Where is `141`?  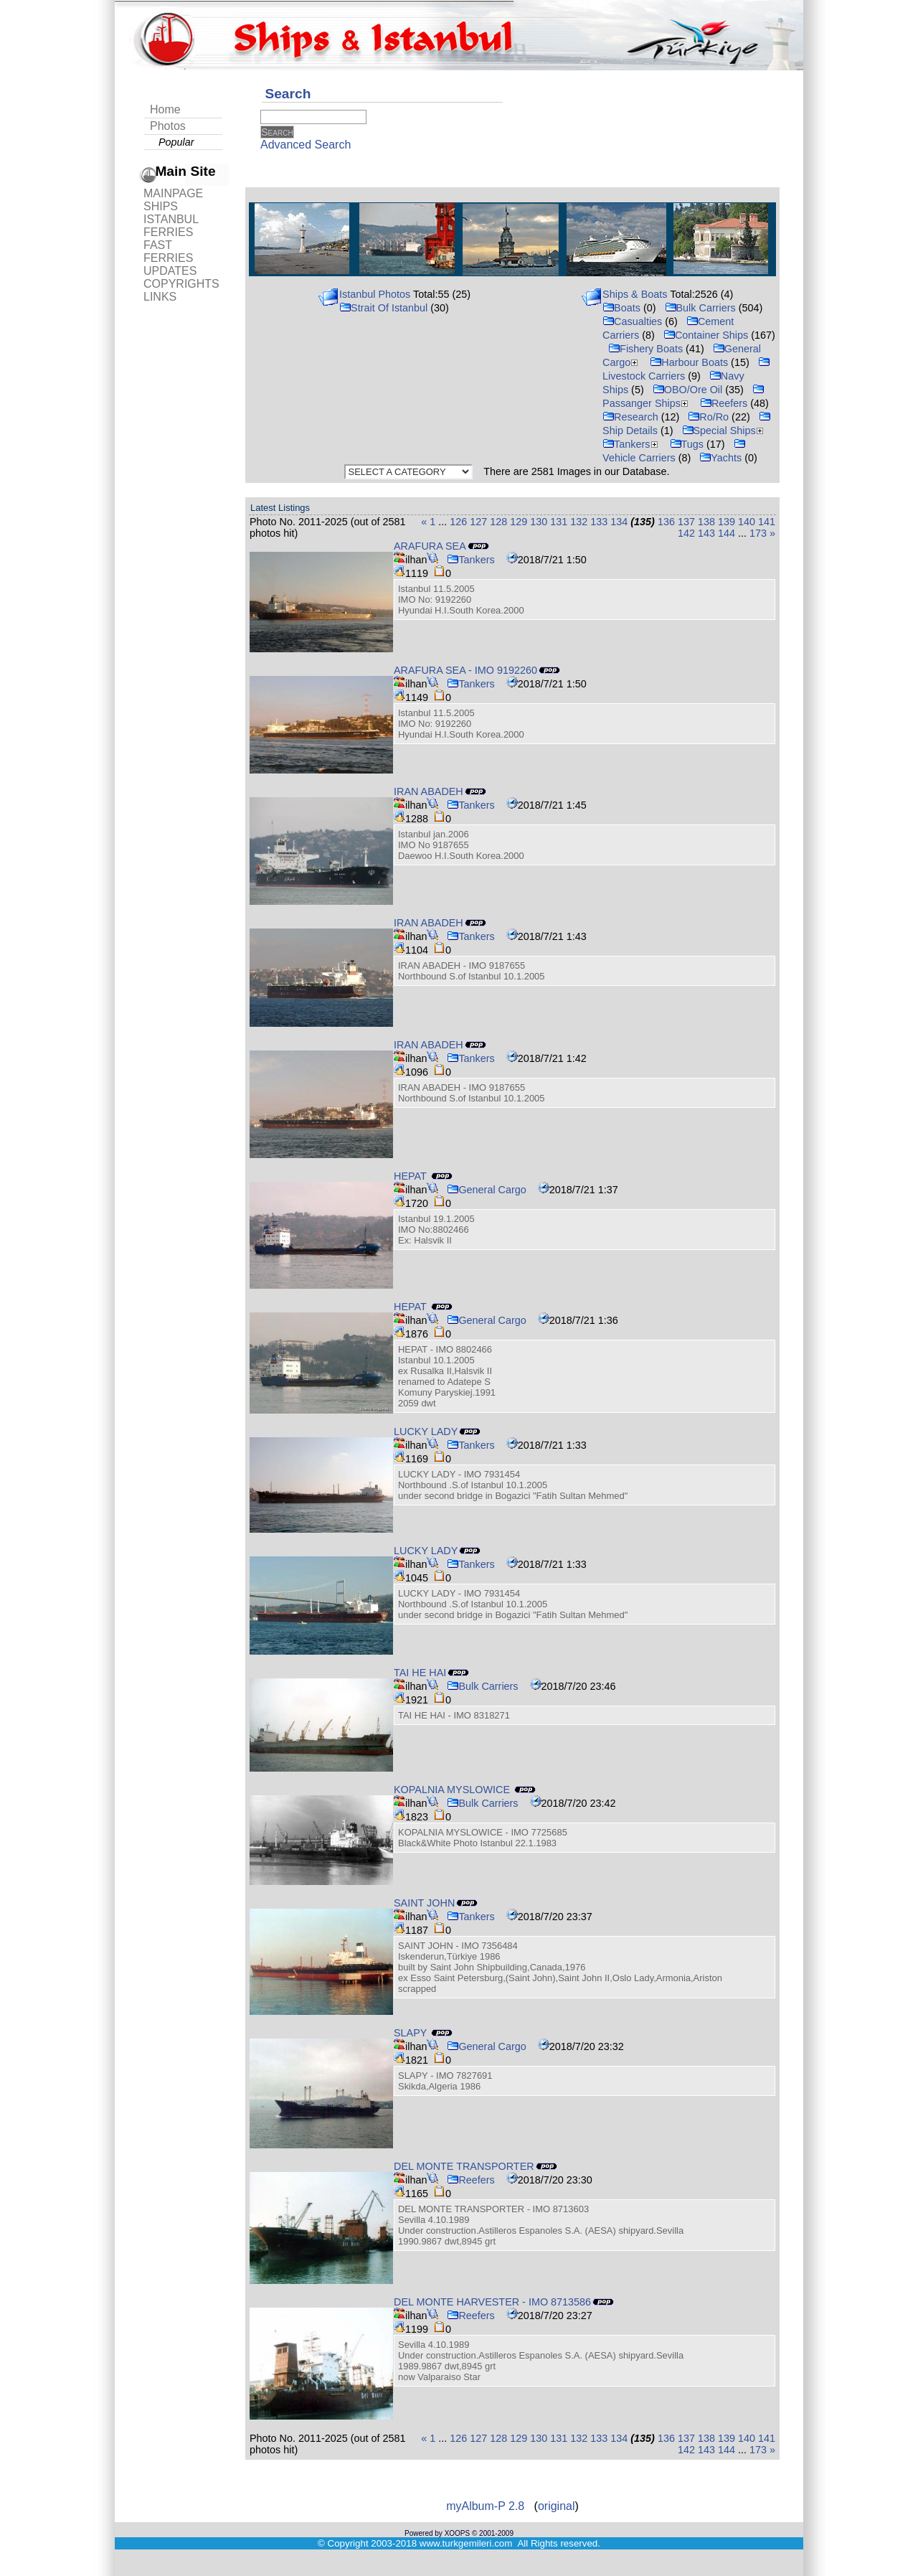 141 is located at coordinates (766, 521).